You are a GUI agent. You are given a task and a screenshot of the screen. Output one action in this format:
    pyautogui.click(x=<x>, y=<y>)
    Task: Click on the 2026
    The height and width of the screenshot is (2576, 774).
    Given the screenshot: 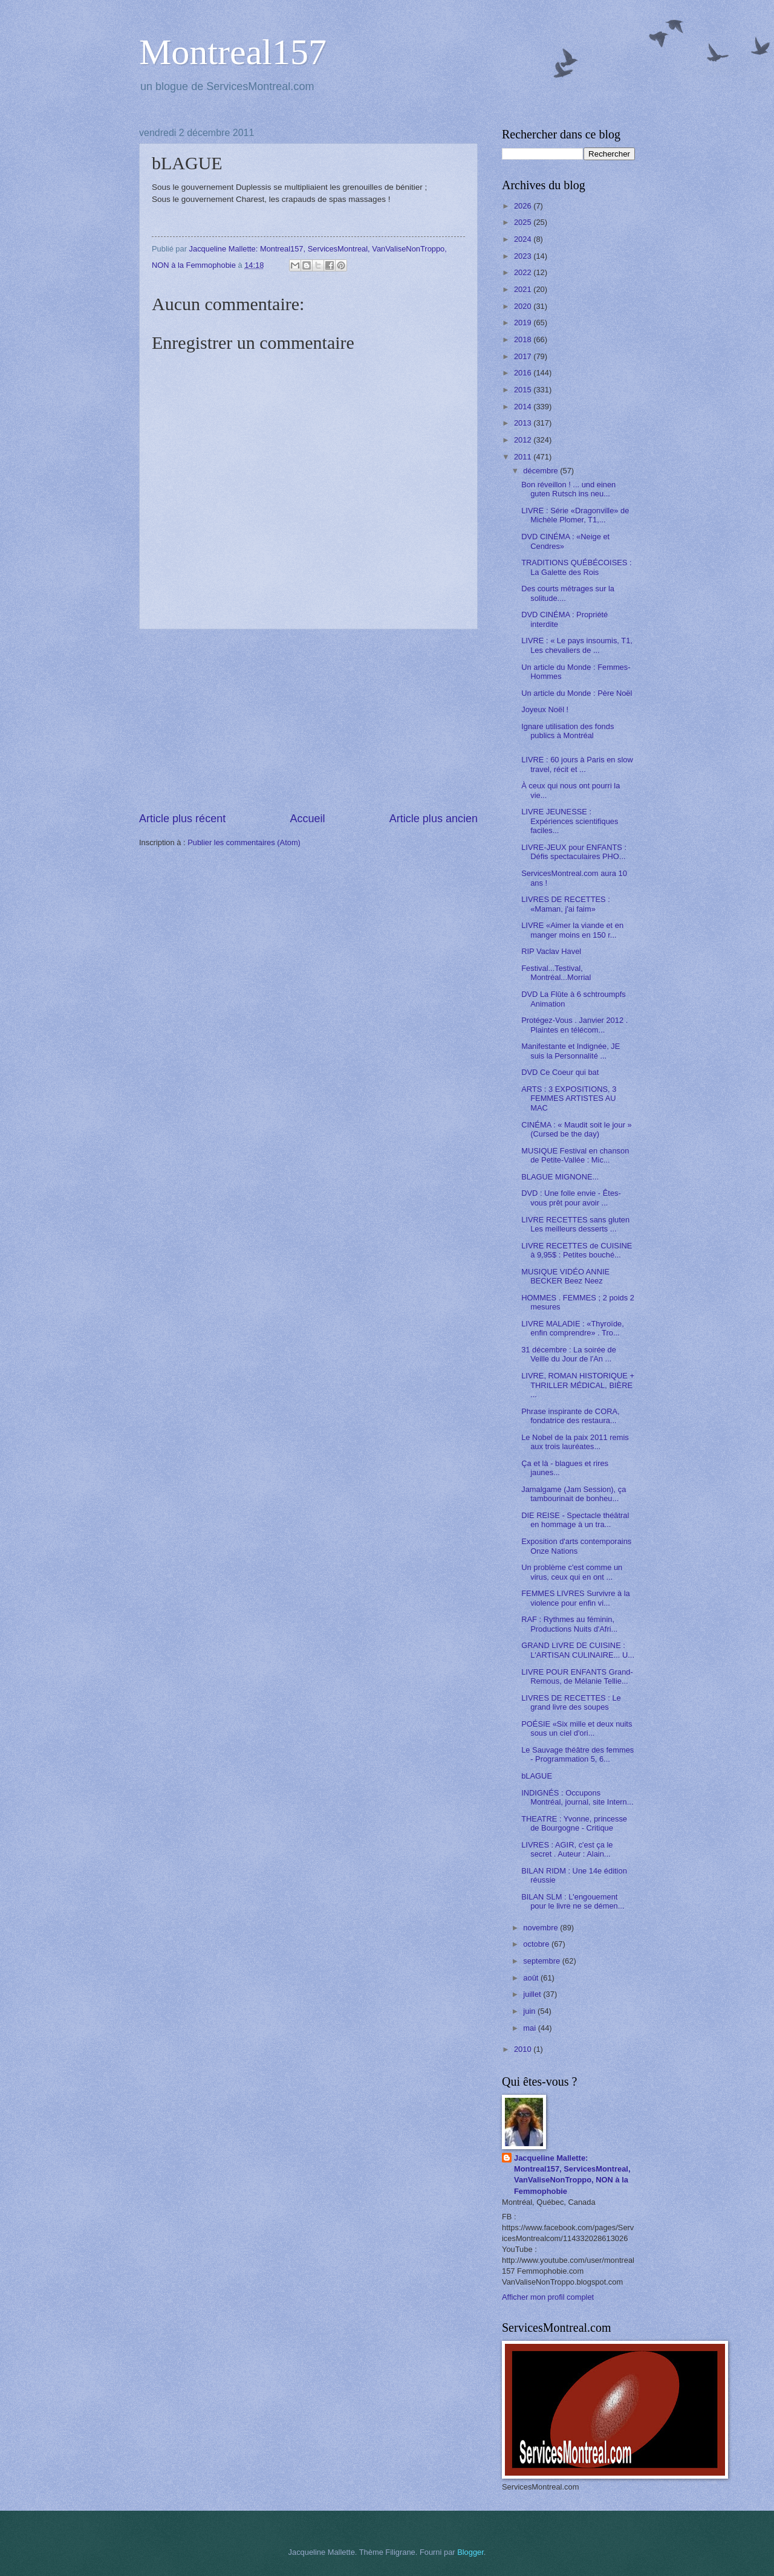 What is the action you would take?
    pyautogui.click(x=523, y=205)
    